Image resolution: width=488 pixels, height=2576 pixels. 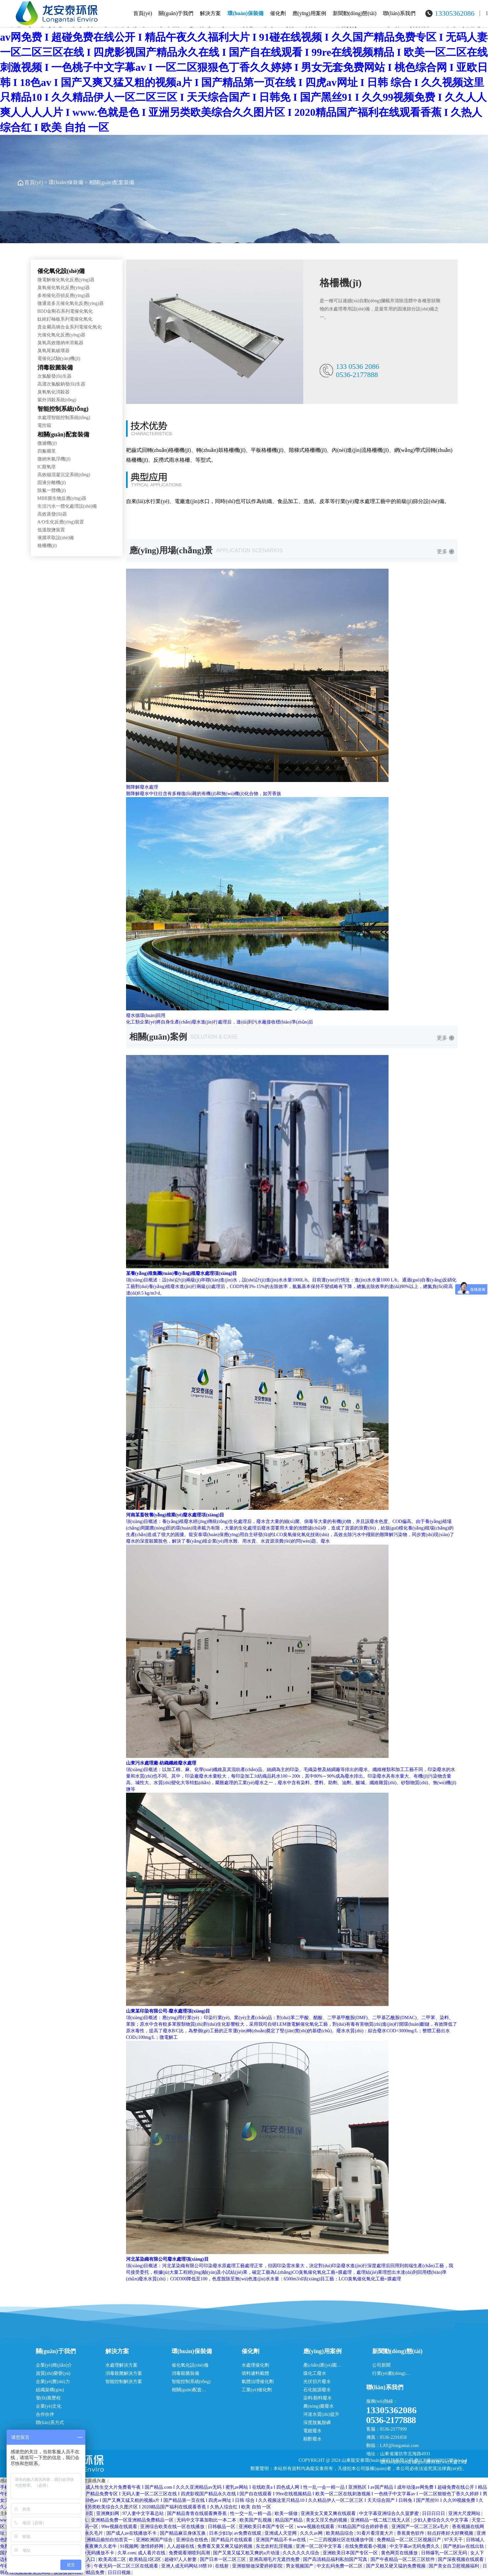 What do you see at coordinates (67, 506) in the screenshot?
I see `生活污水一體化處理設(shè)備` at bounding box center [67, 506].